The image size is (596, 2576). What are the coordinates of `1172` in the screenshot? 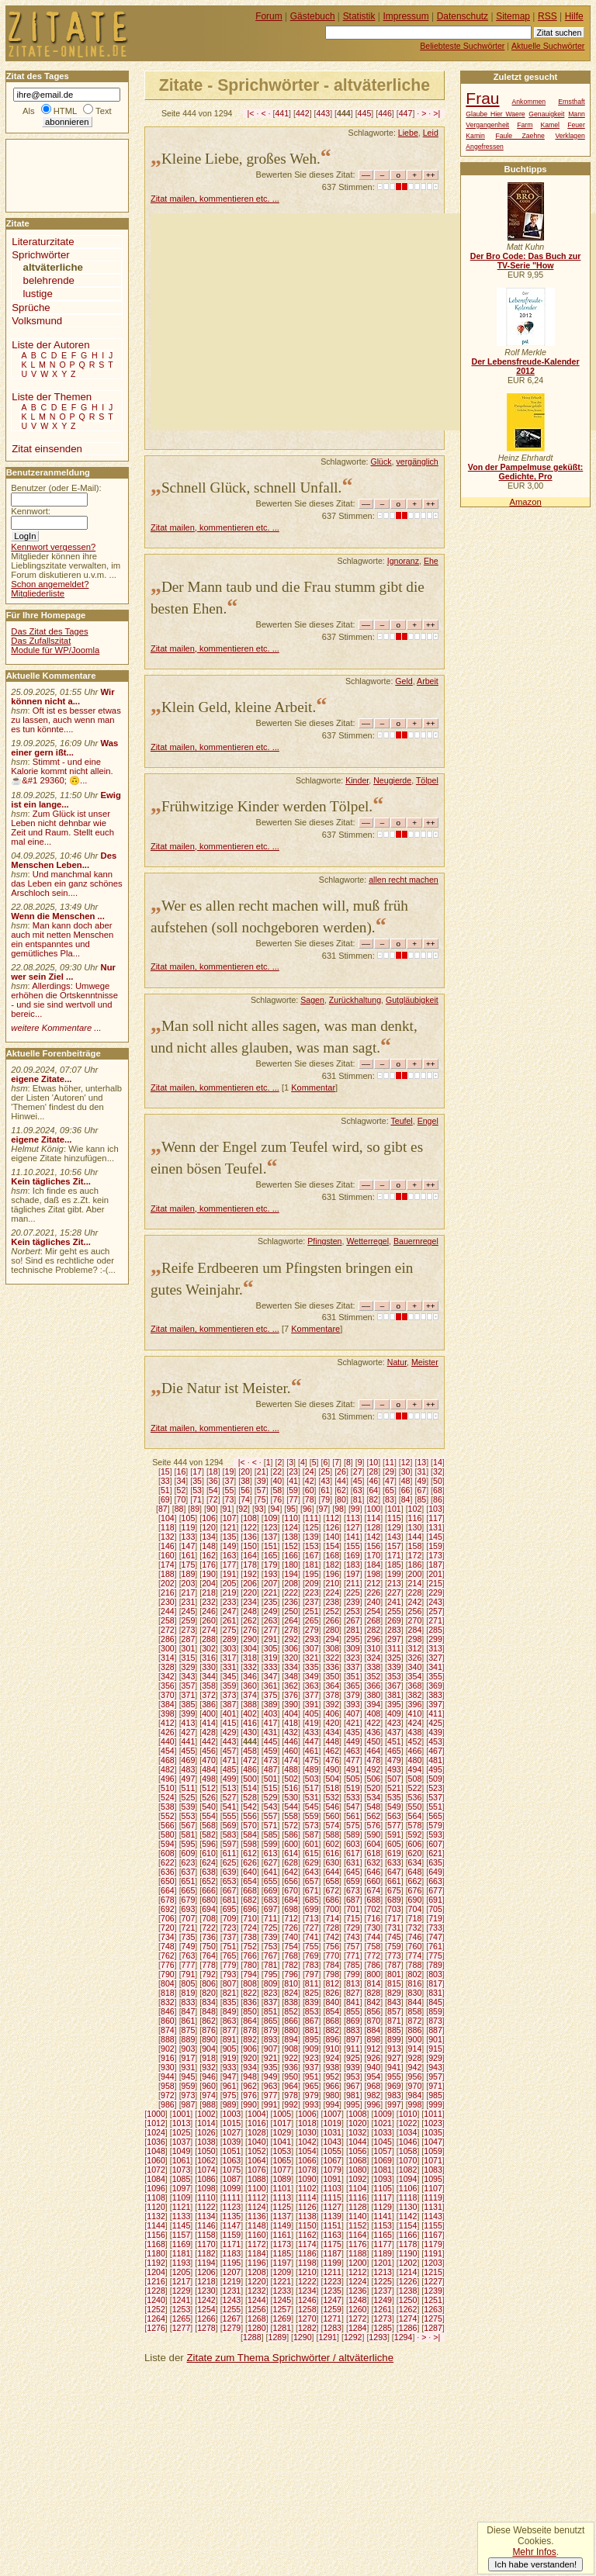 It's located at (257, 2244).